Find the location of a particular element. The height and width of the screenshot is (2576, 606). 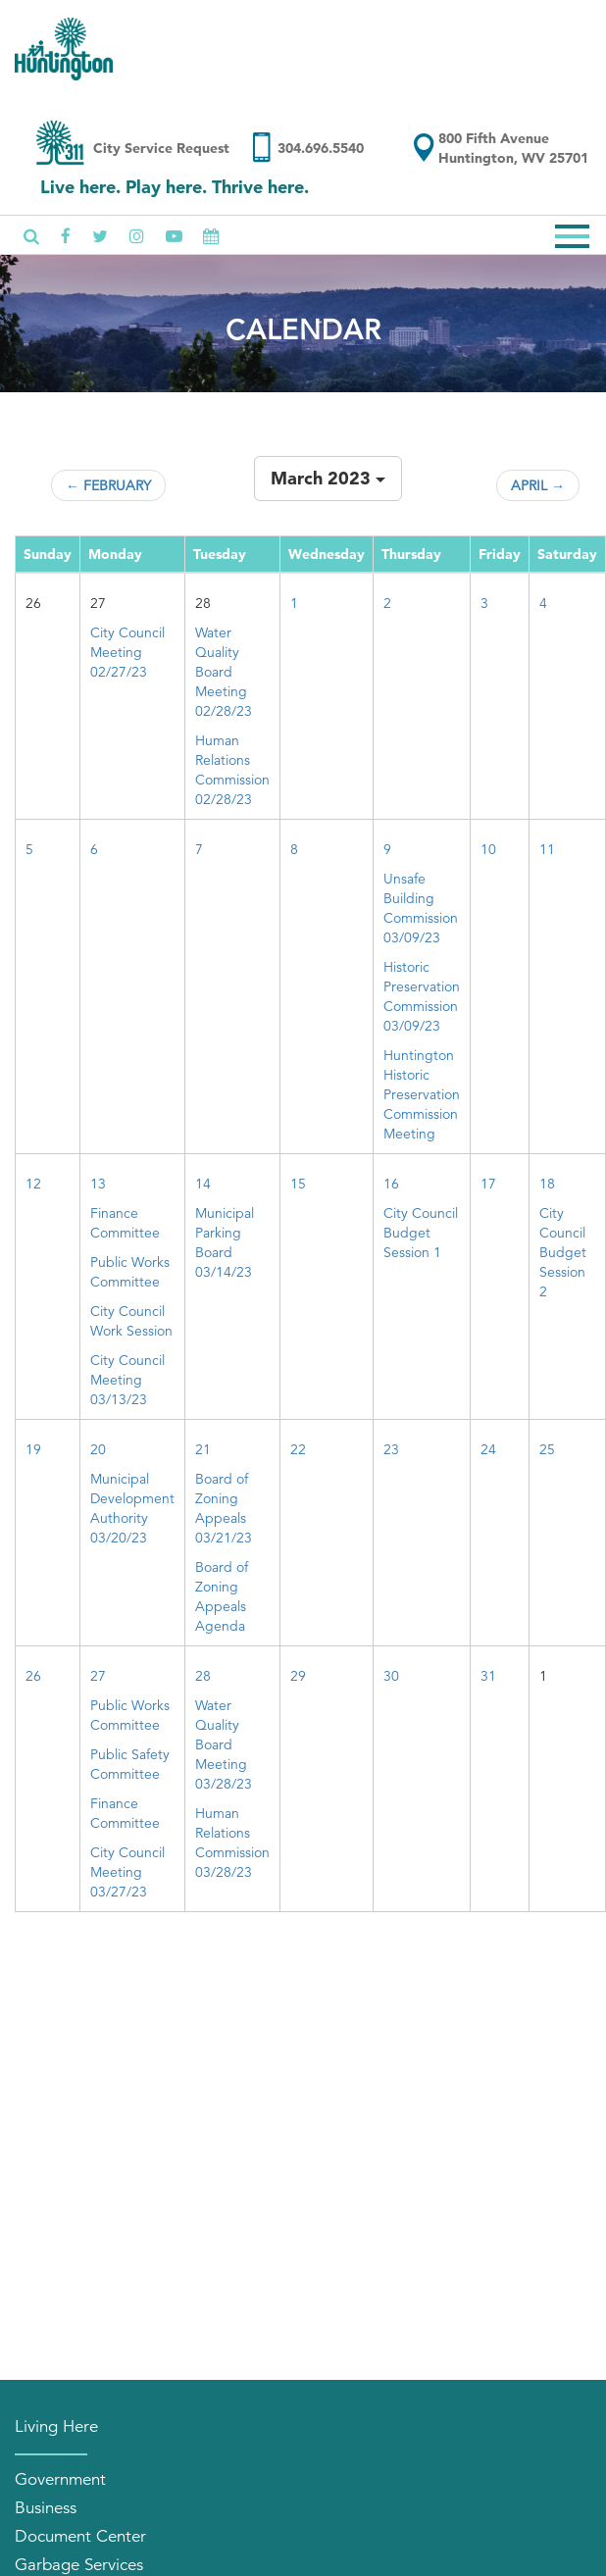

City Council Meeting 02/27/23 is located at coordinates (127, 652).